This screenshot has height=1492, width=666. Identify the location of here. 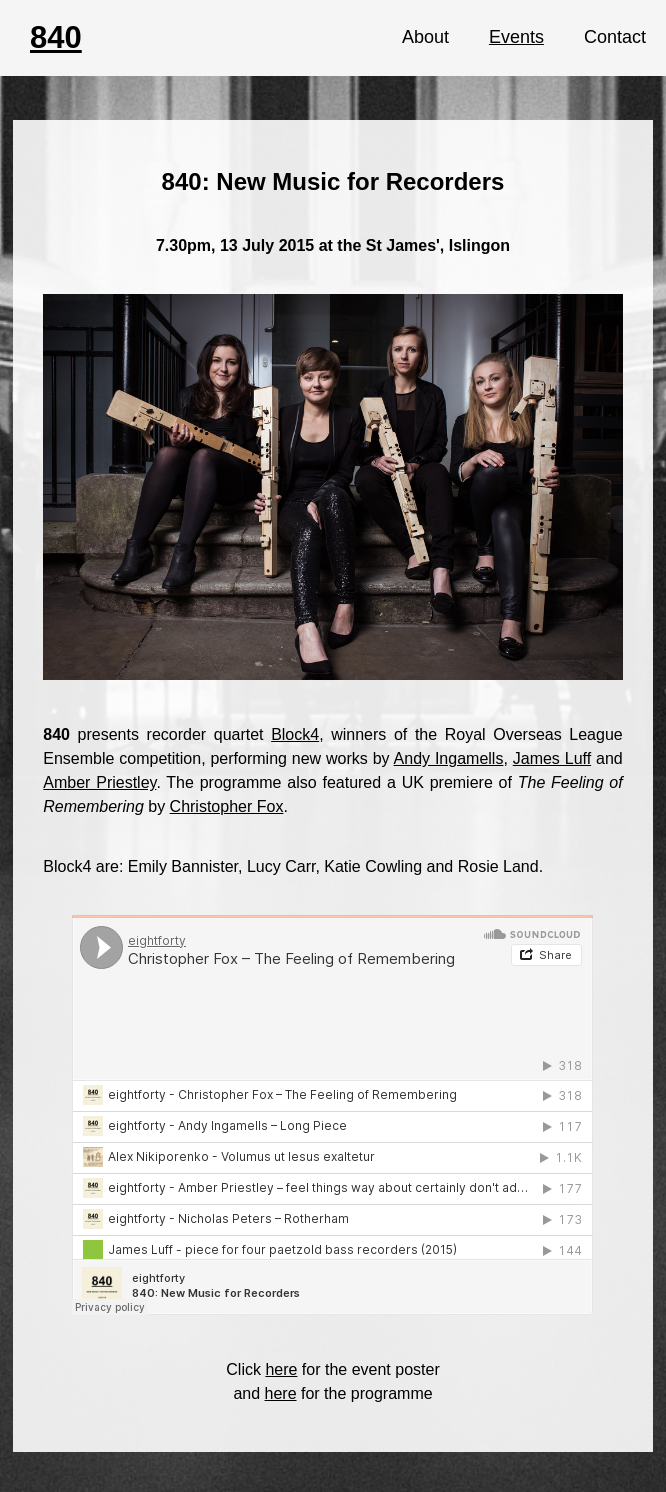
(281, 1369).